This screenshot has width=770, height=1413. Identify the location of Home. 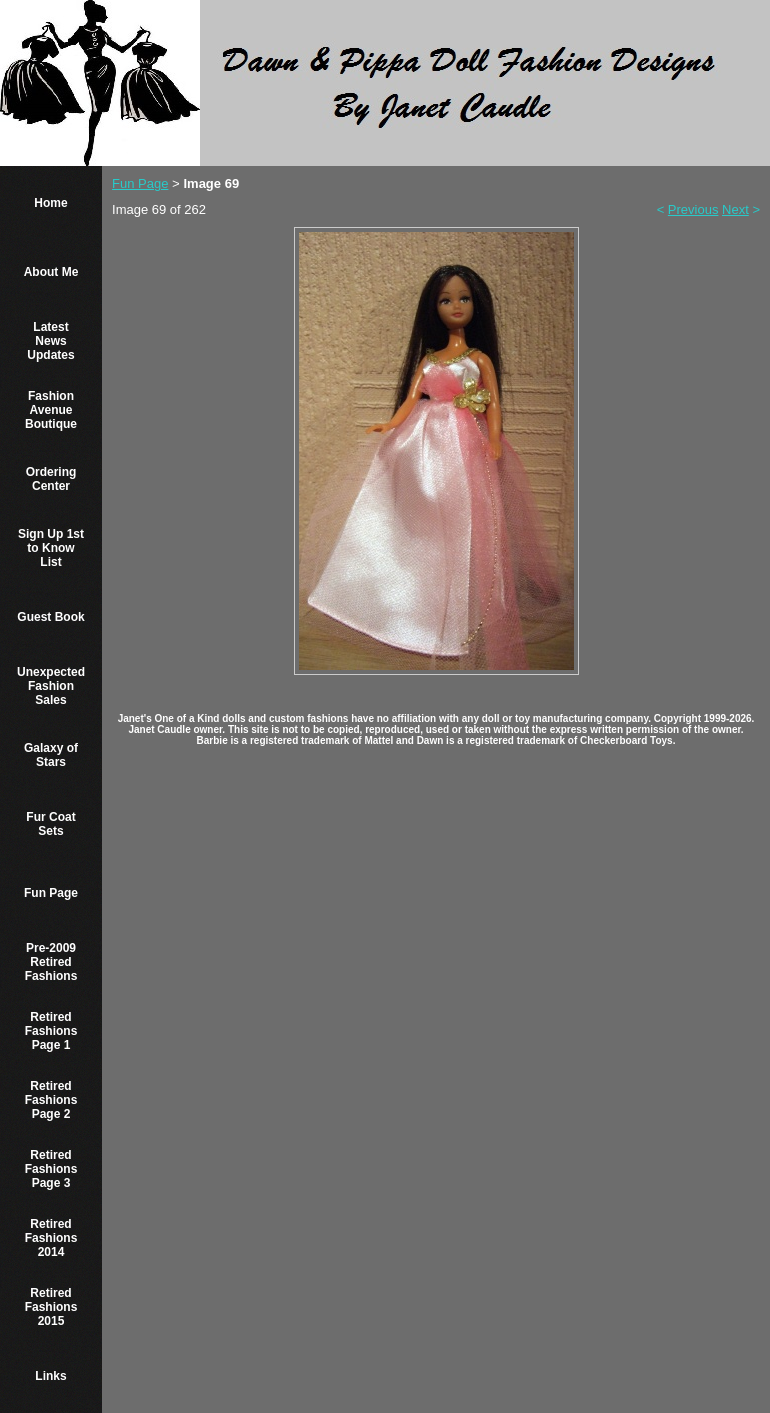
(50, 203).